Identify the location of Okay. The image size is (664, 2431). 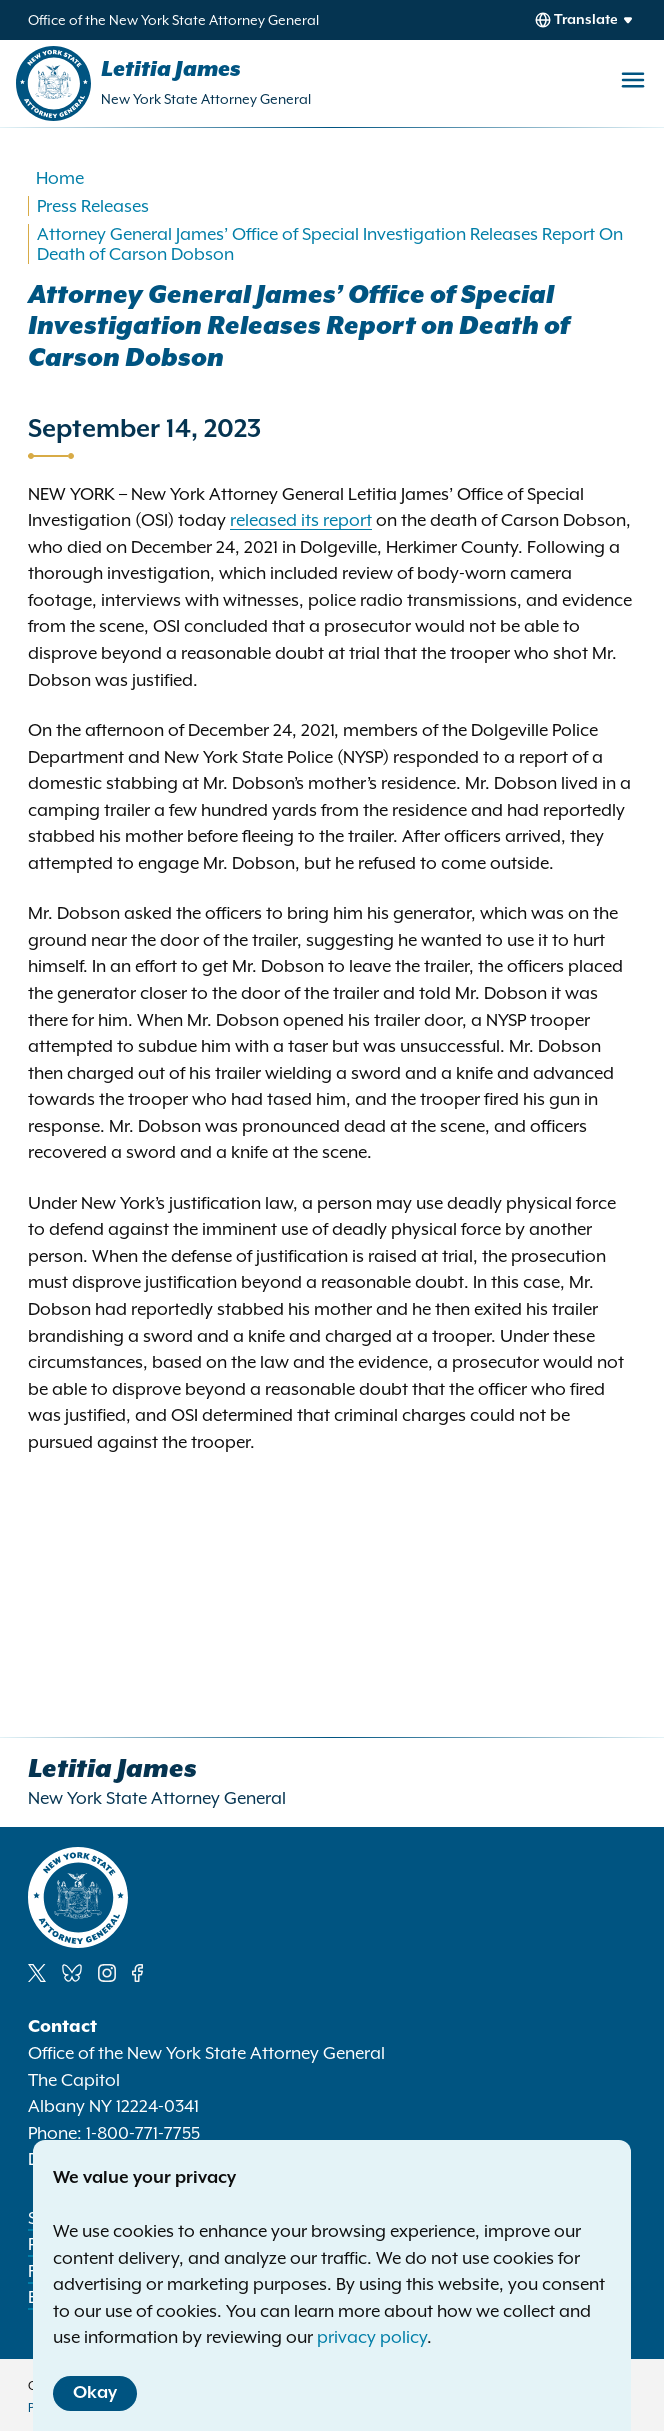
(95, 2393).